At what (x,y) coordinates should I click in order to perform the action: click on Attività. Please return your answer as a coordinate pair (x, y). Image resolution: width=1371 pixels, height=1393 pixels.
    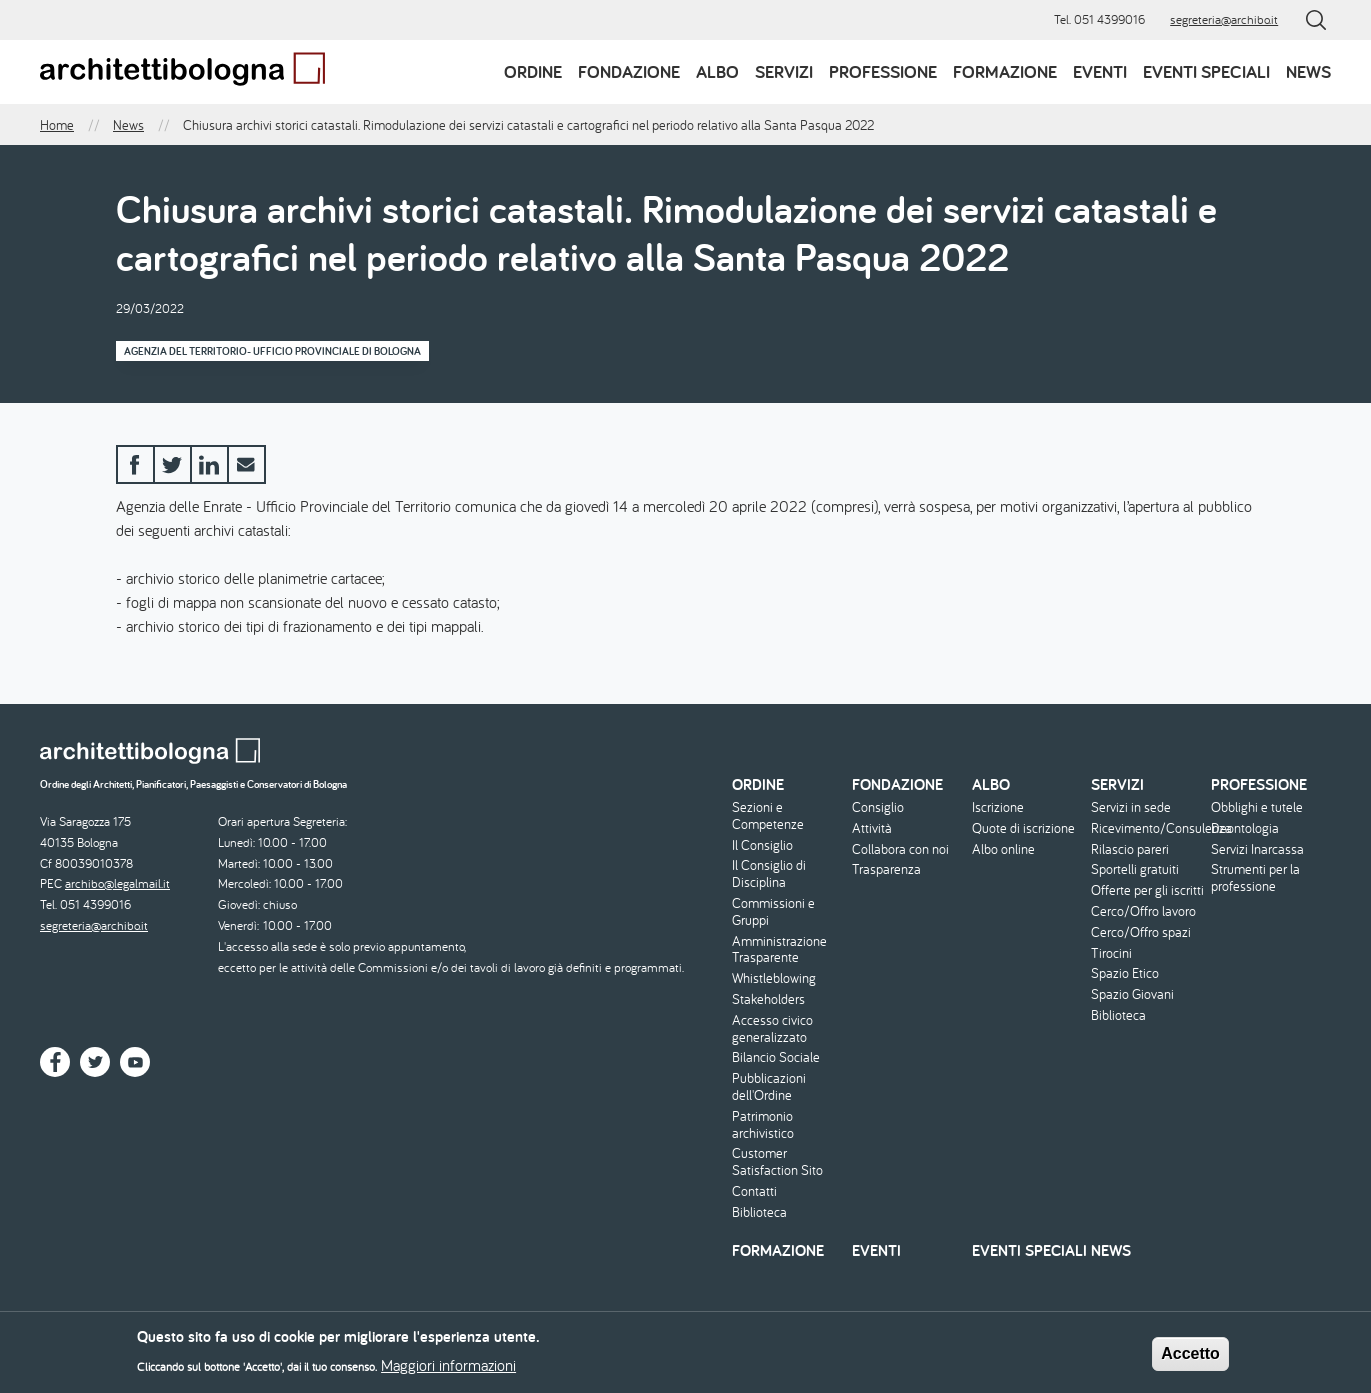
    Looking at the image, I should click on (872, 828).